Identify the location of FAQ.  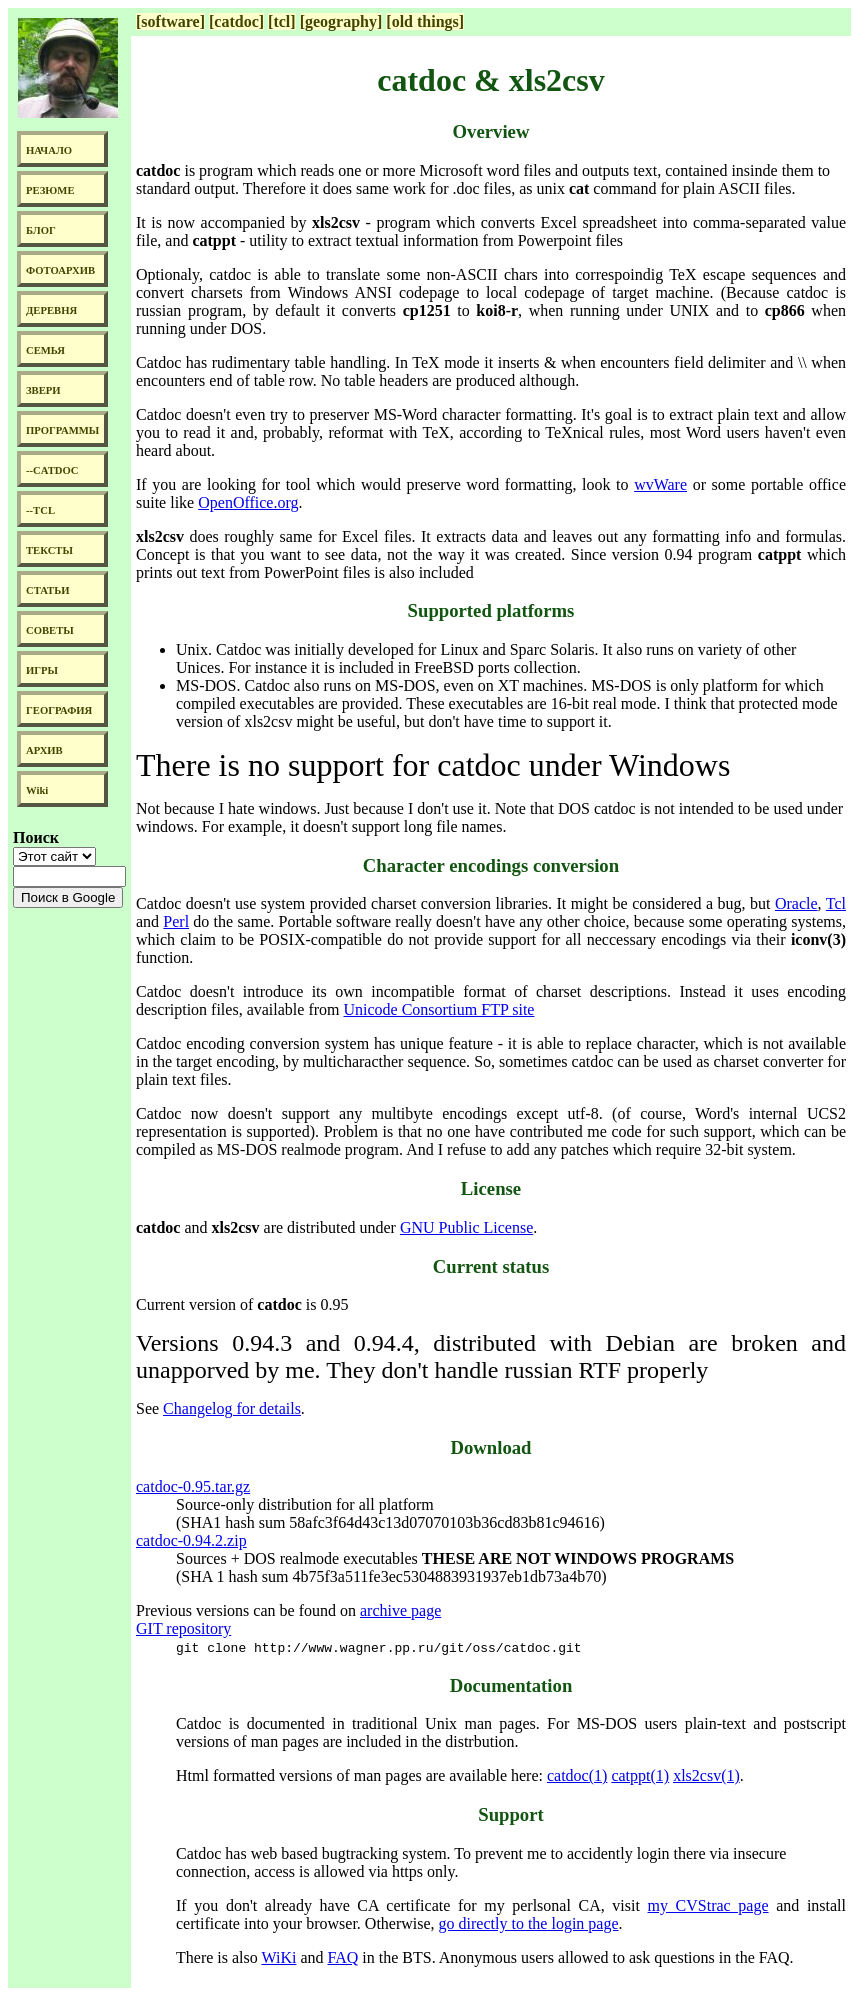
(342, 1957).